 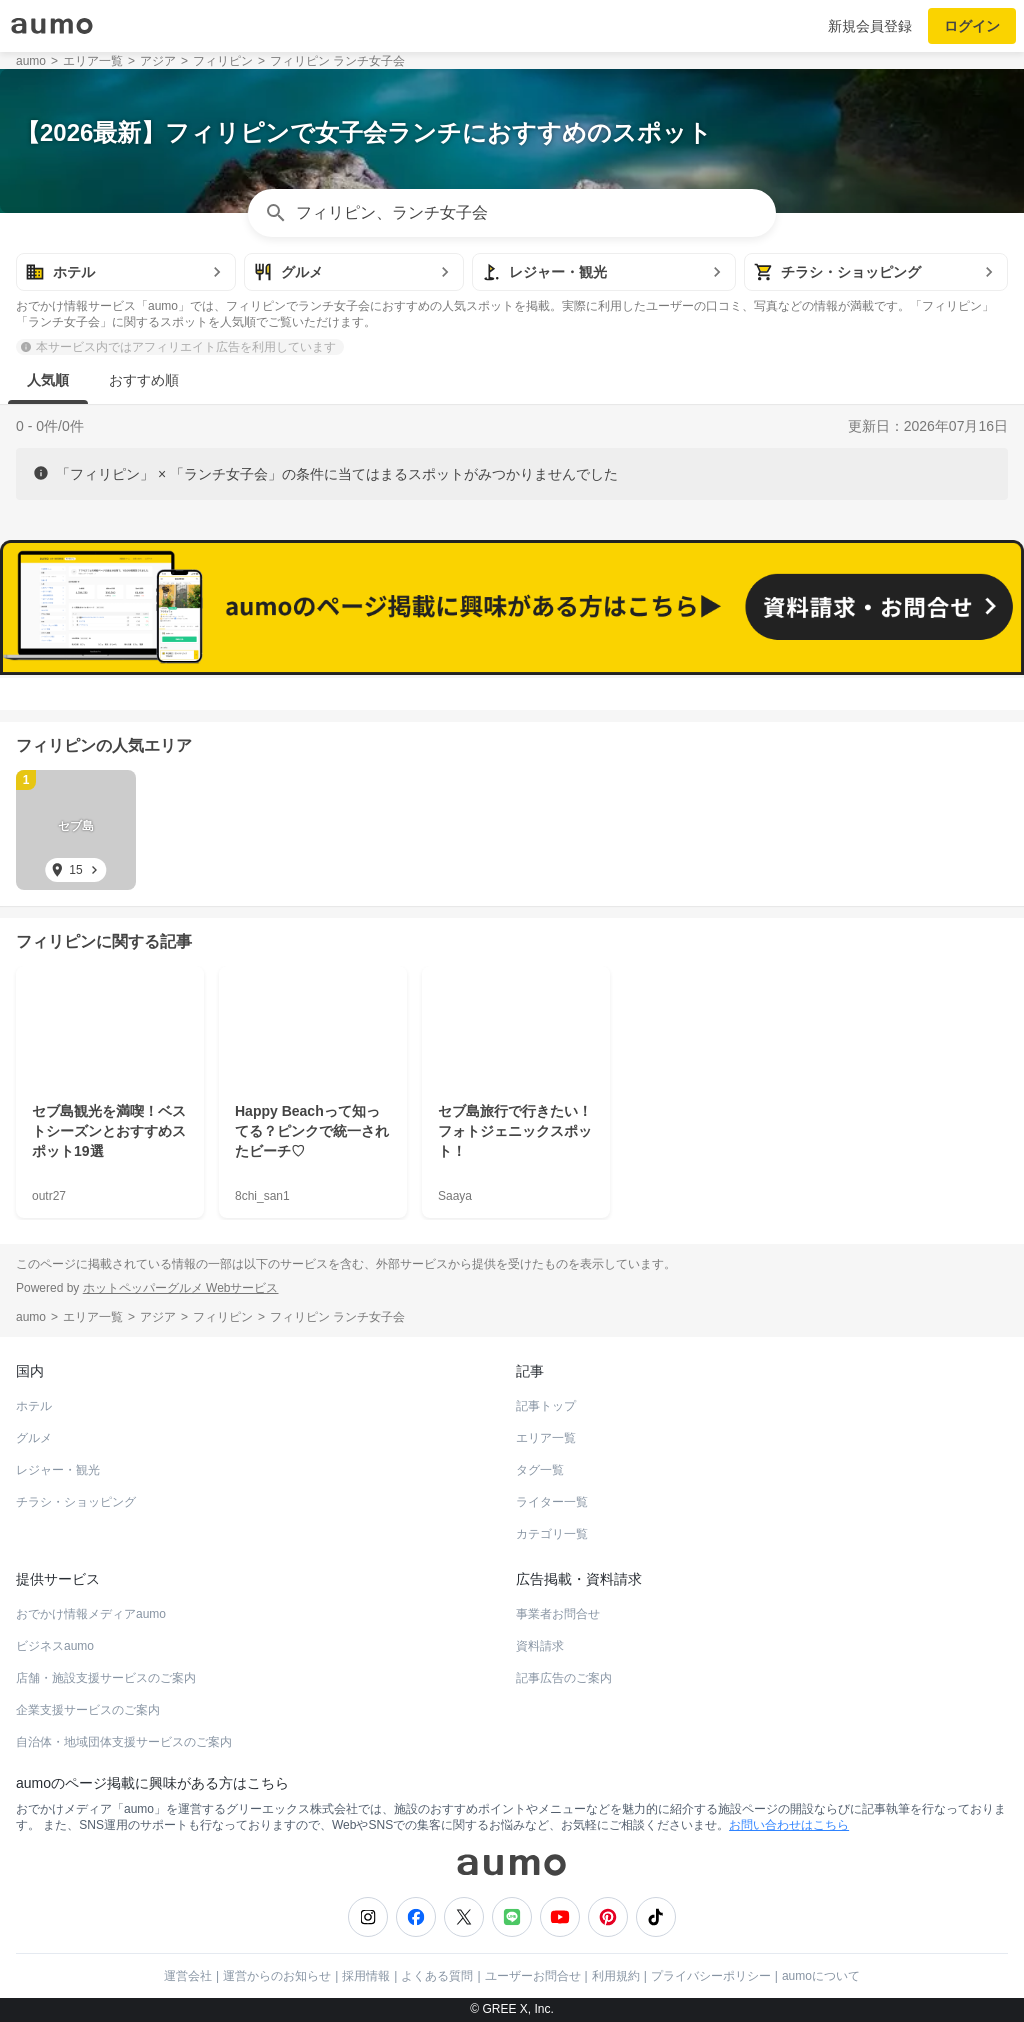 I want to click on ホットペッパーグルメ Webサービス, so click(x=181, y=1288).